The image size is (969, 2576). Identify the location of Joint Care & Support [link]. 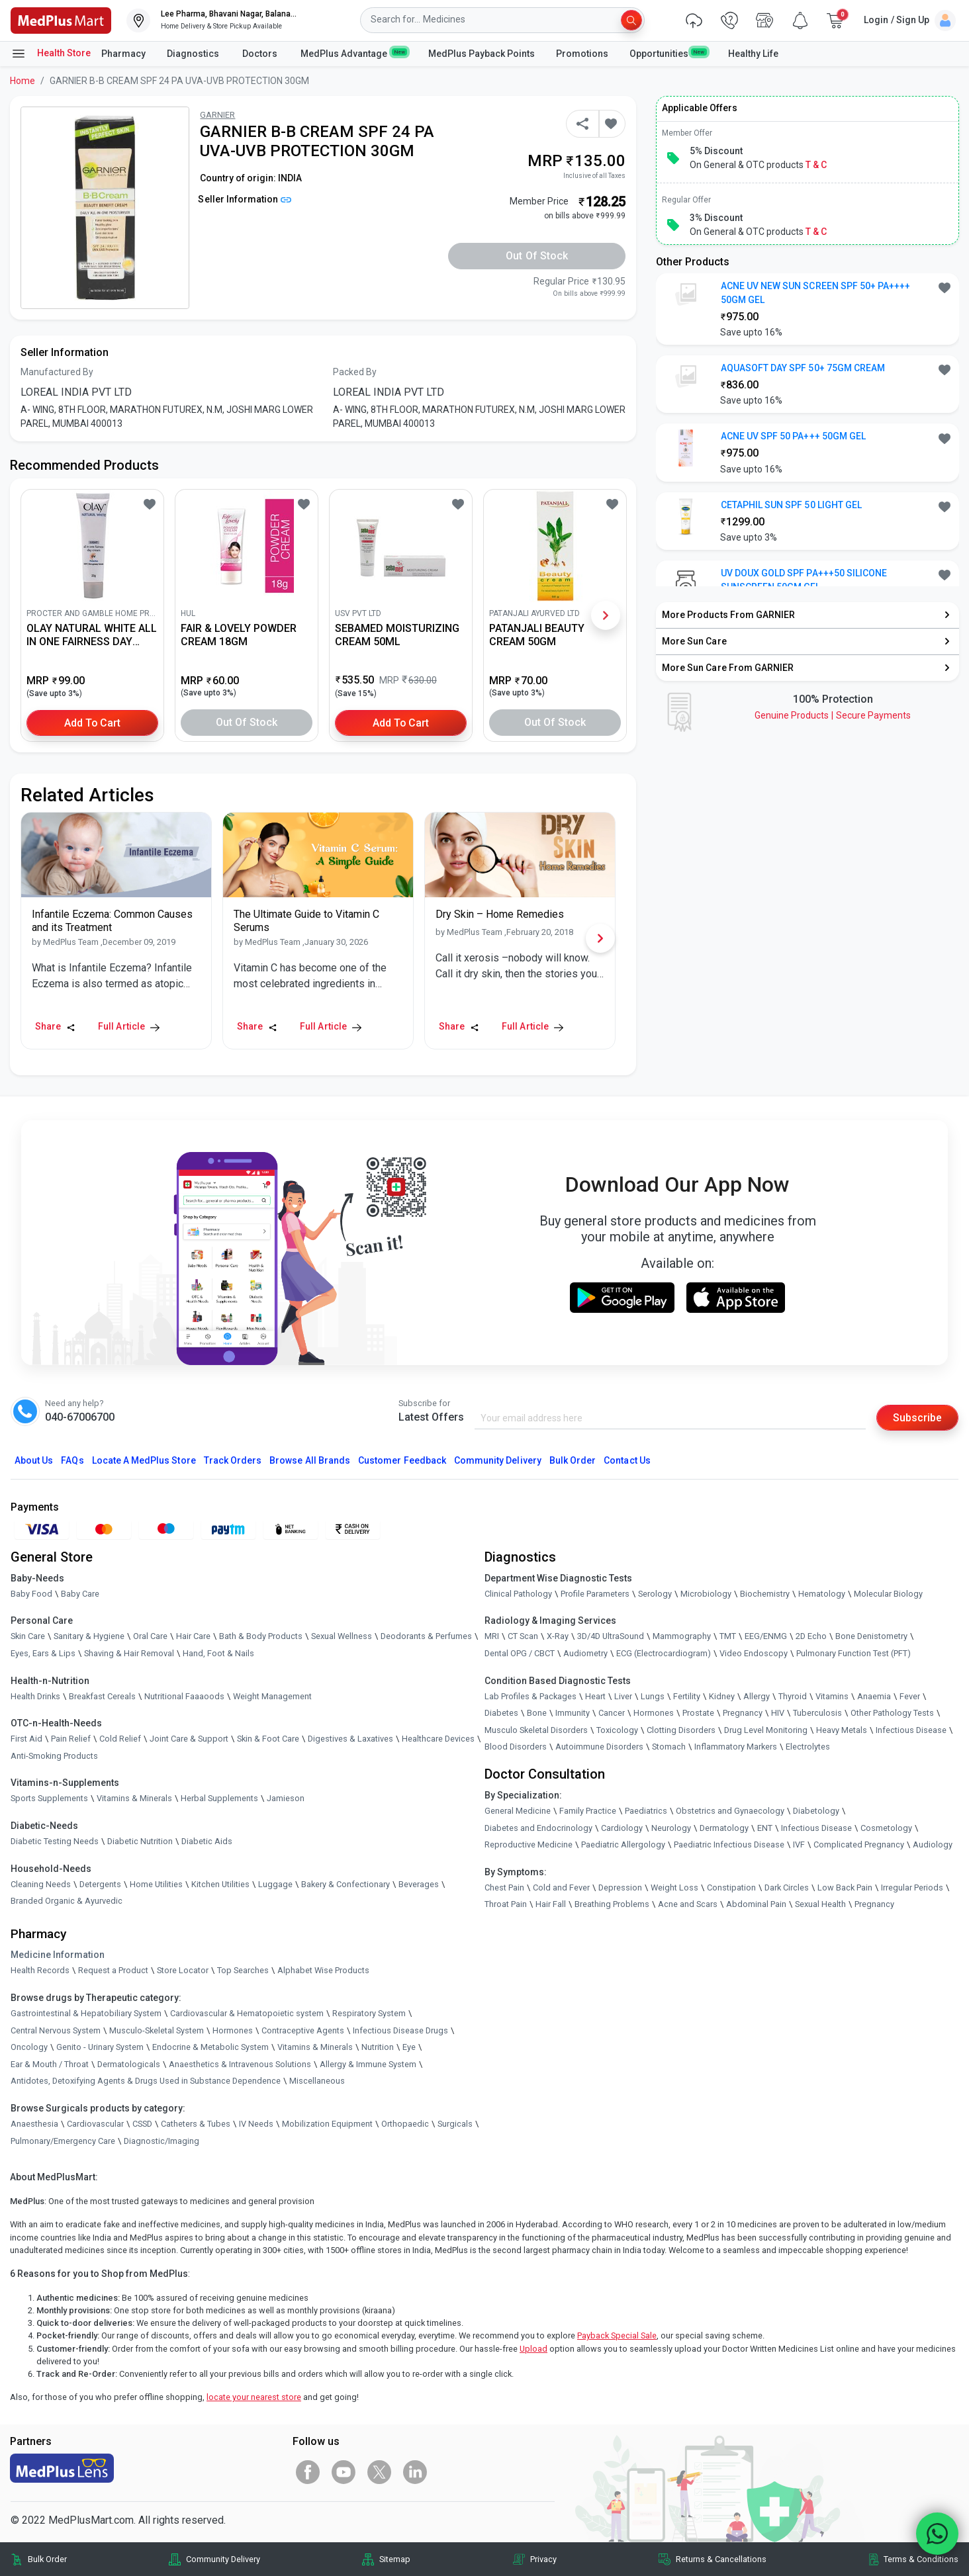
(189, 1739).